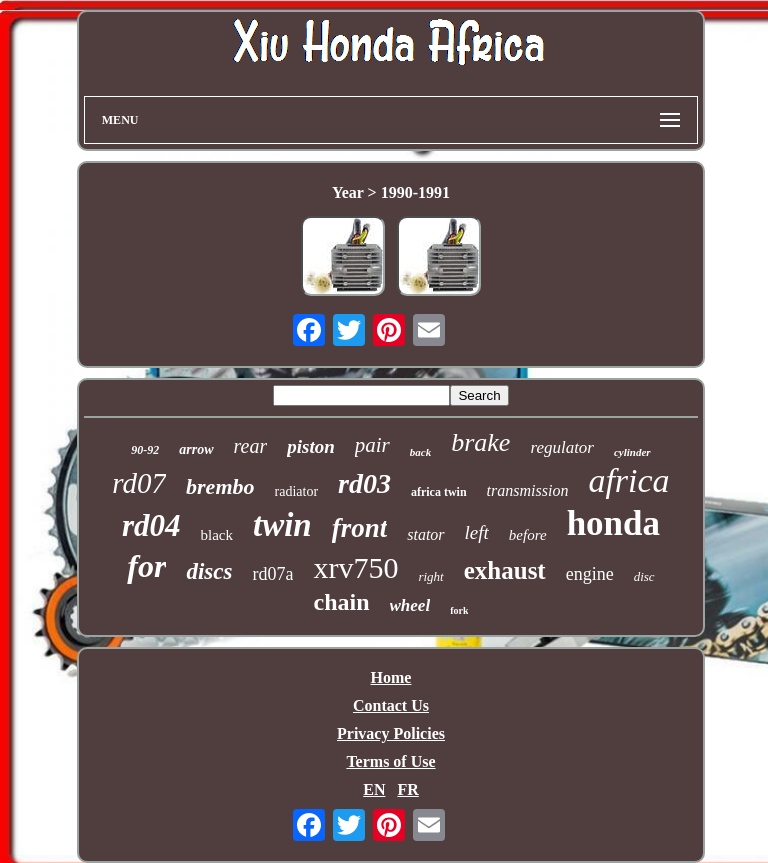 The image size is (768, 863). I want to click on cylinder, so click(632, 452).